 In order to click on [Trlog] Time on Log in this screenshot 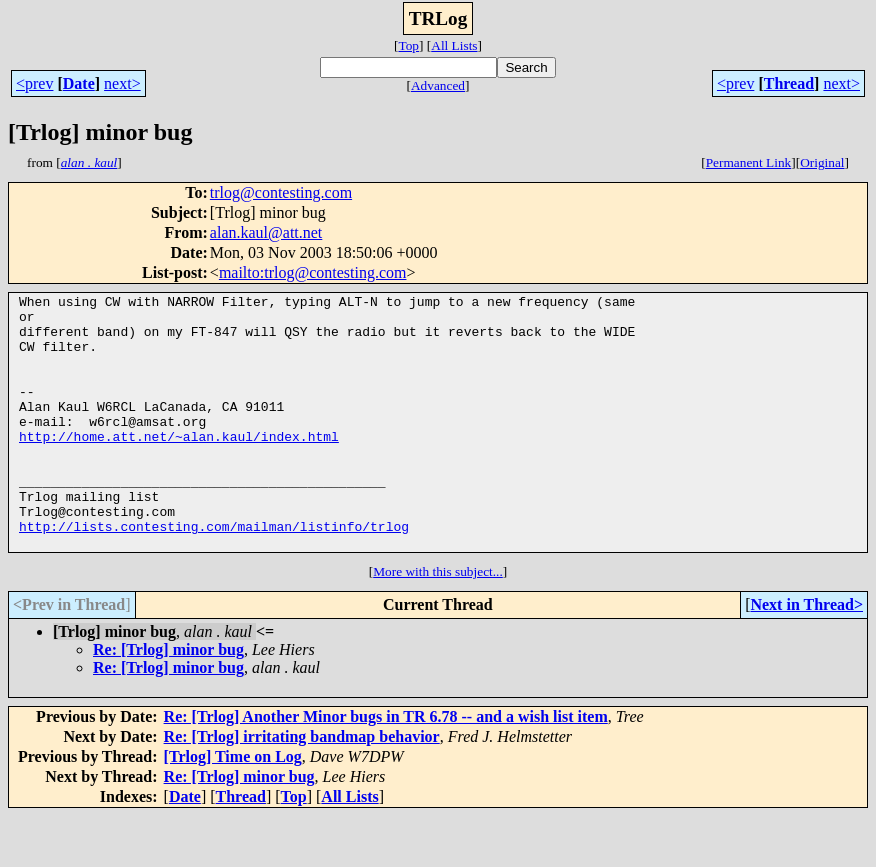, I will do `click(233, 807)`.